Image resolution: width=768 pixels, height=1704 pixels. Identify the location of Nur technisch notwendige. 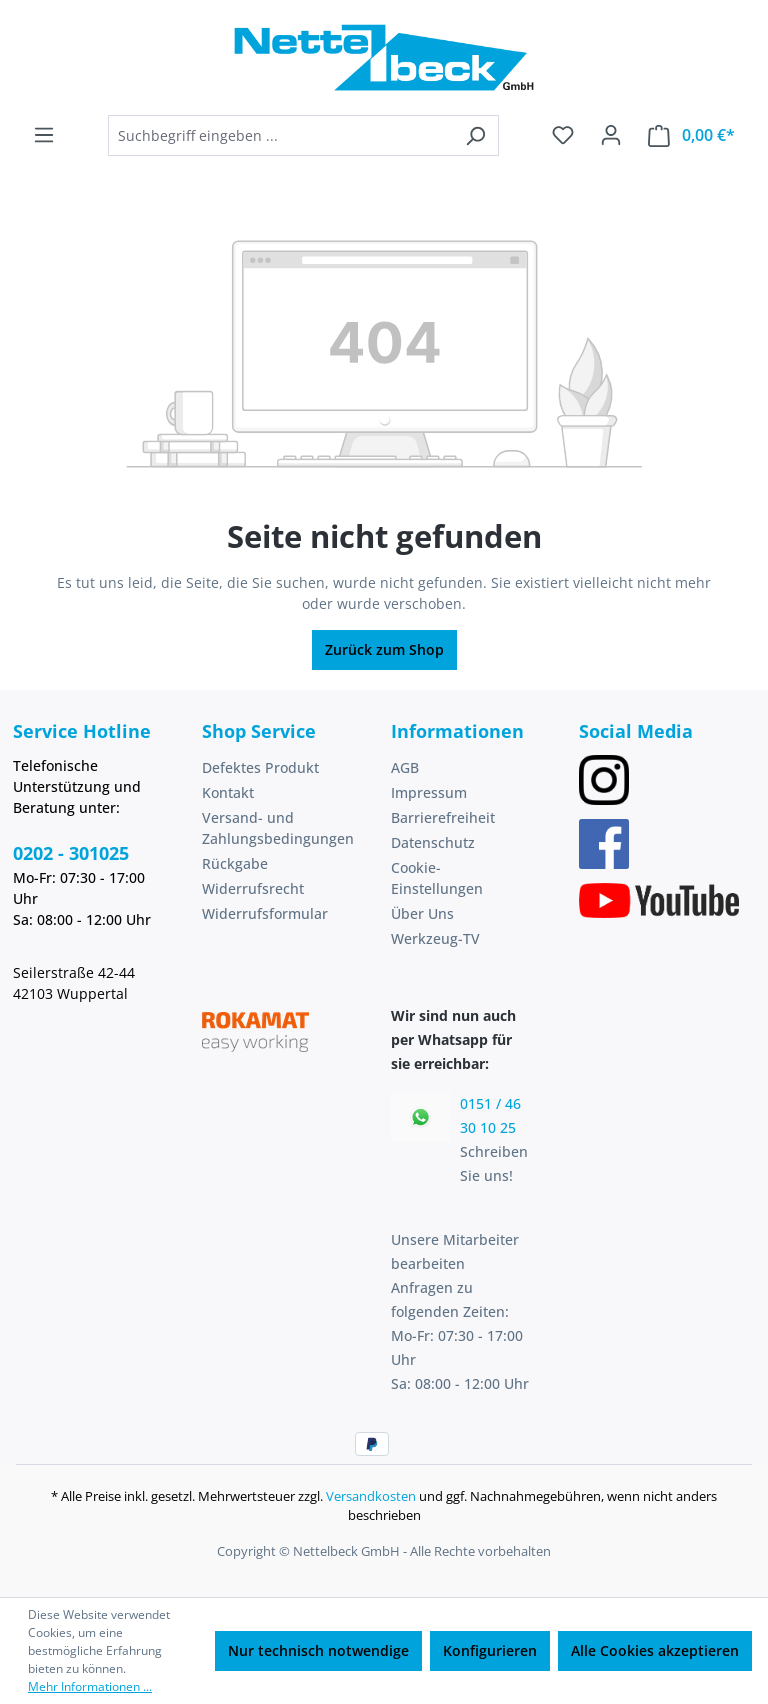
(318, 1650).